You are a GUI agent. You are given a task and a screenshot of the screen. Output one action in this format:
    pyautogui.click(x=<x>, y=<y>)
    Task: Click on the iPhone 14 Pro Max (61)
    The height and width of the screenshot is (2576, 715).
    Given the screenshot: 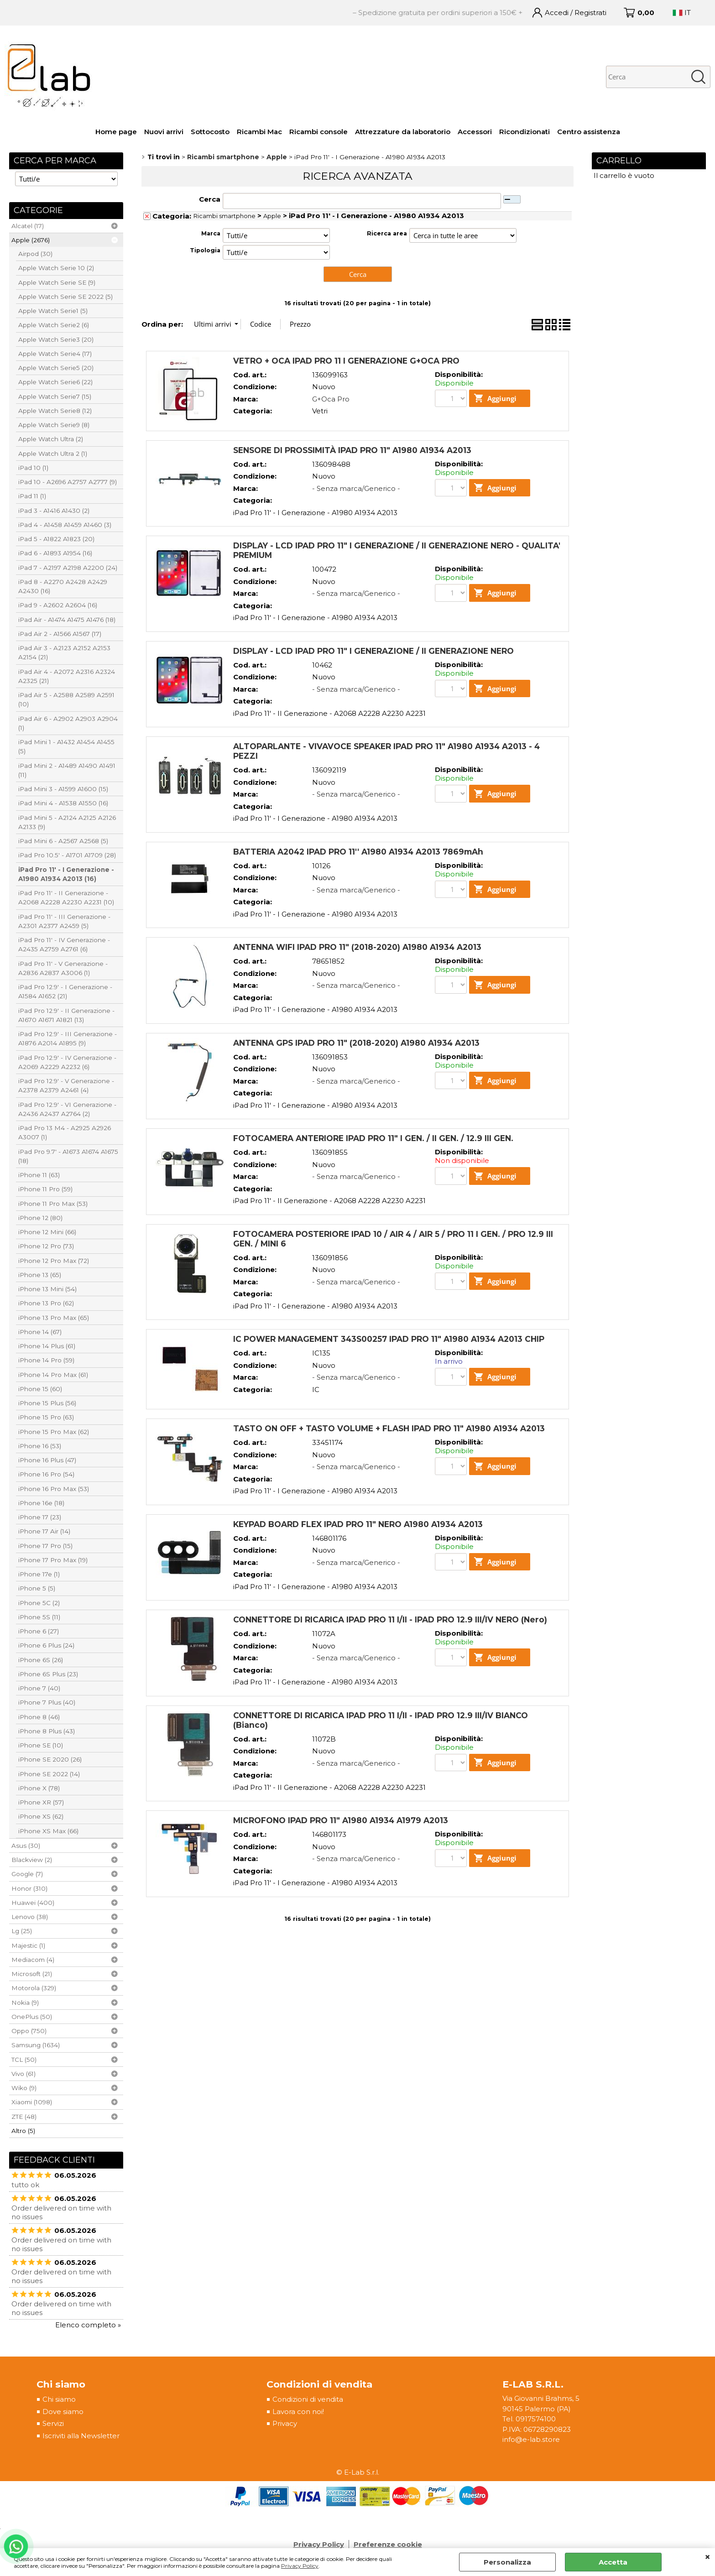 What is the action you would take?
    pyautogui.click(x=53, y=1374)
    